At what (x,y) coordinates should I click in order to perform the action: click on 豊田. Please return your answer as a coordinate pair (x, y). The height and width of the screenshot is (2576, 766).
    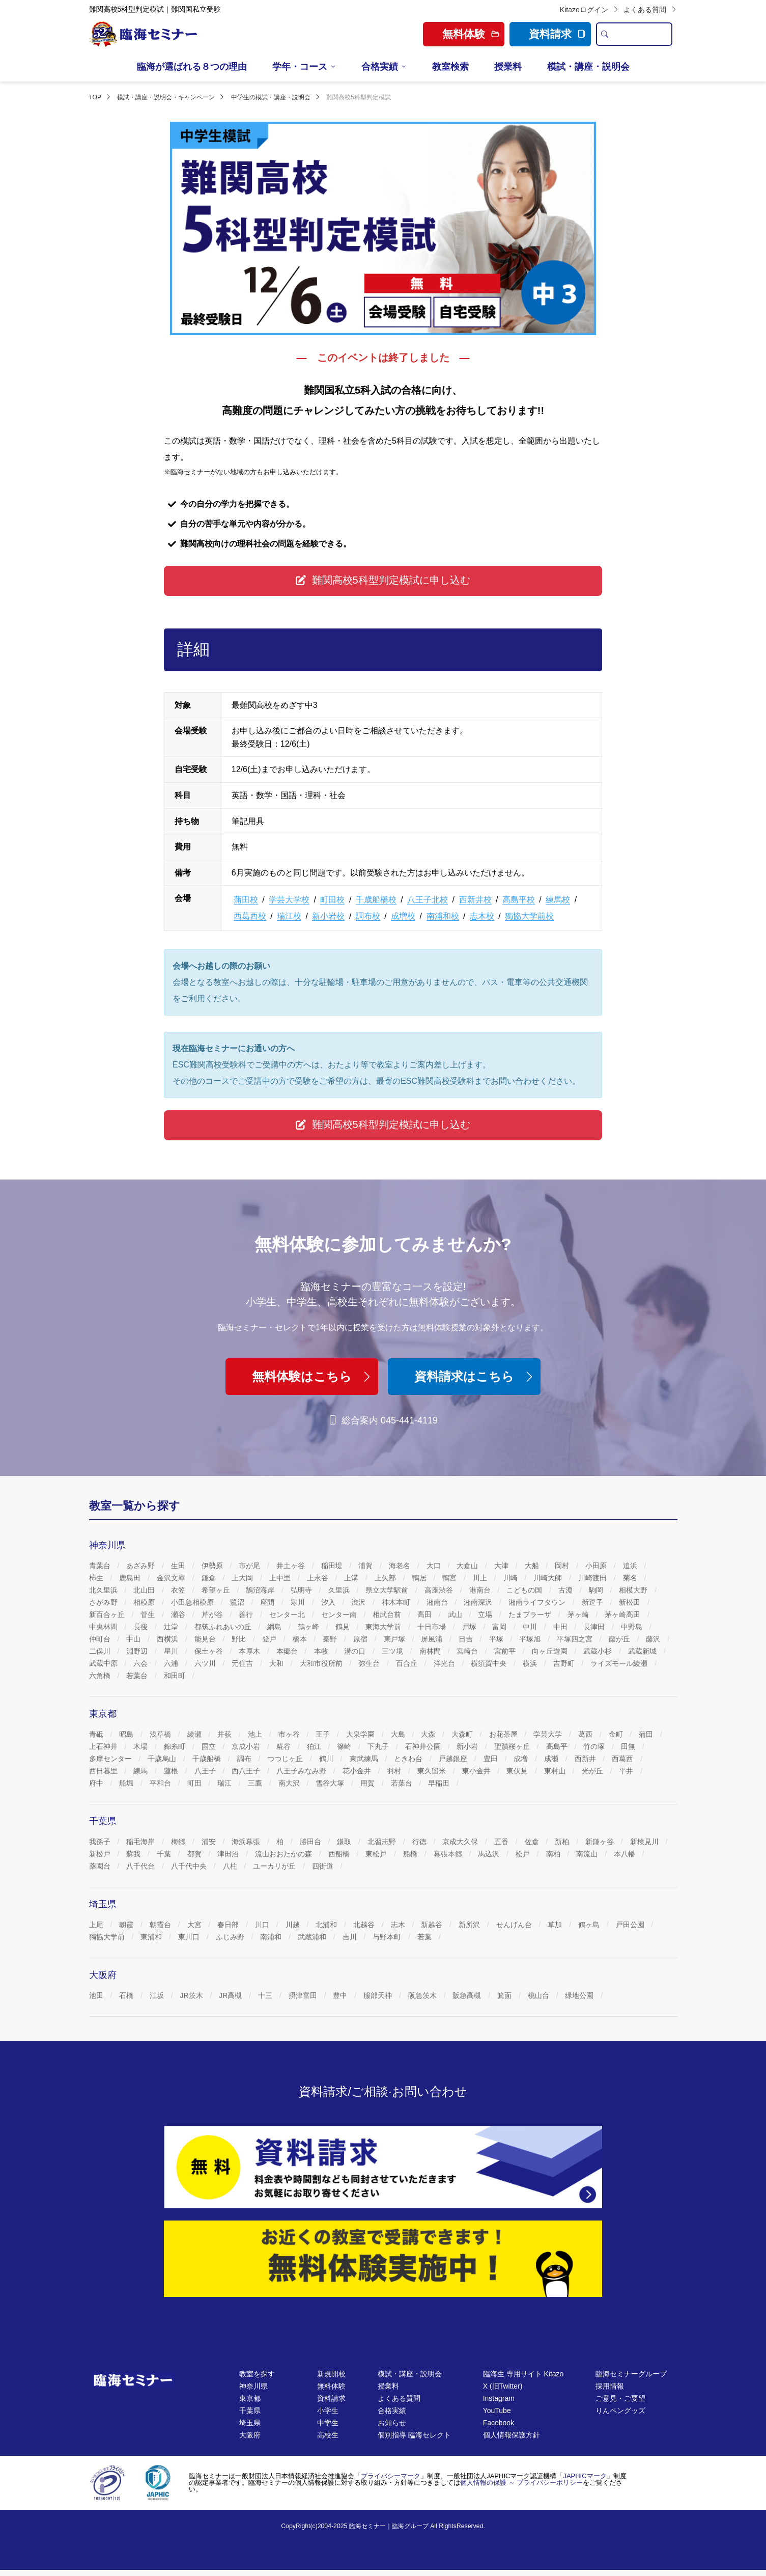
    Looking at the image, I should click on (492, 1758).